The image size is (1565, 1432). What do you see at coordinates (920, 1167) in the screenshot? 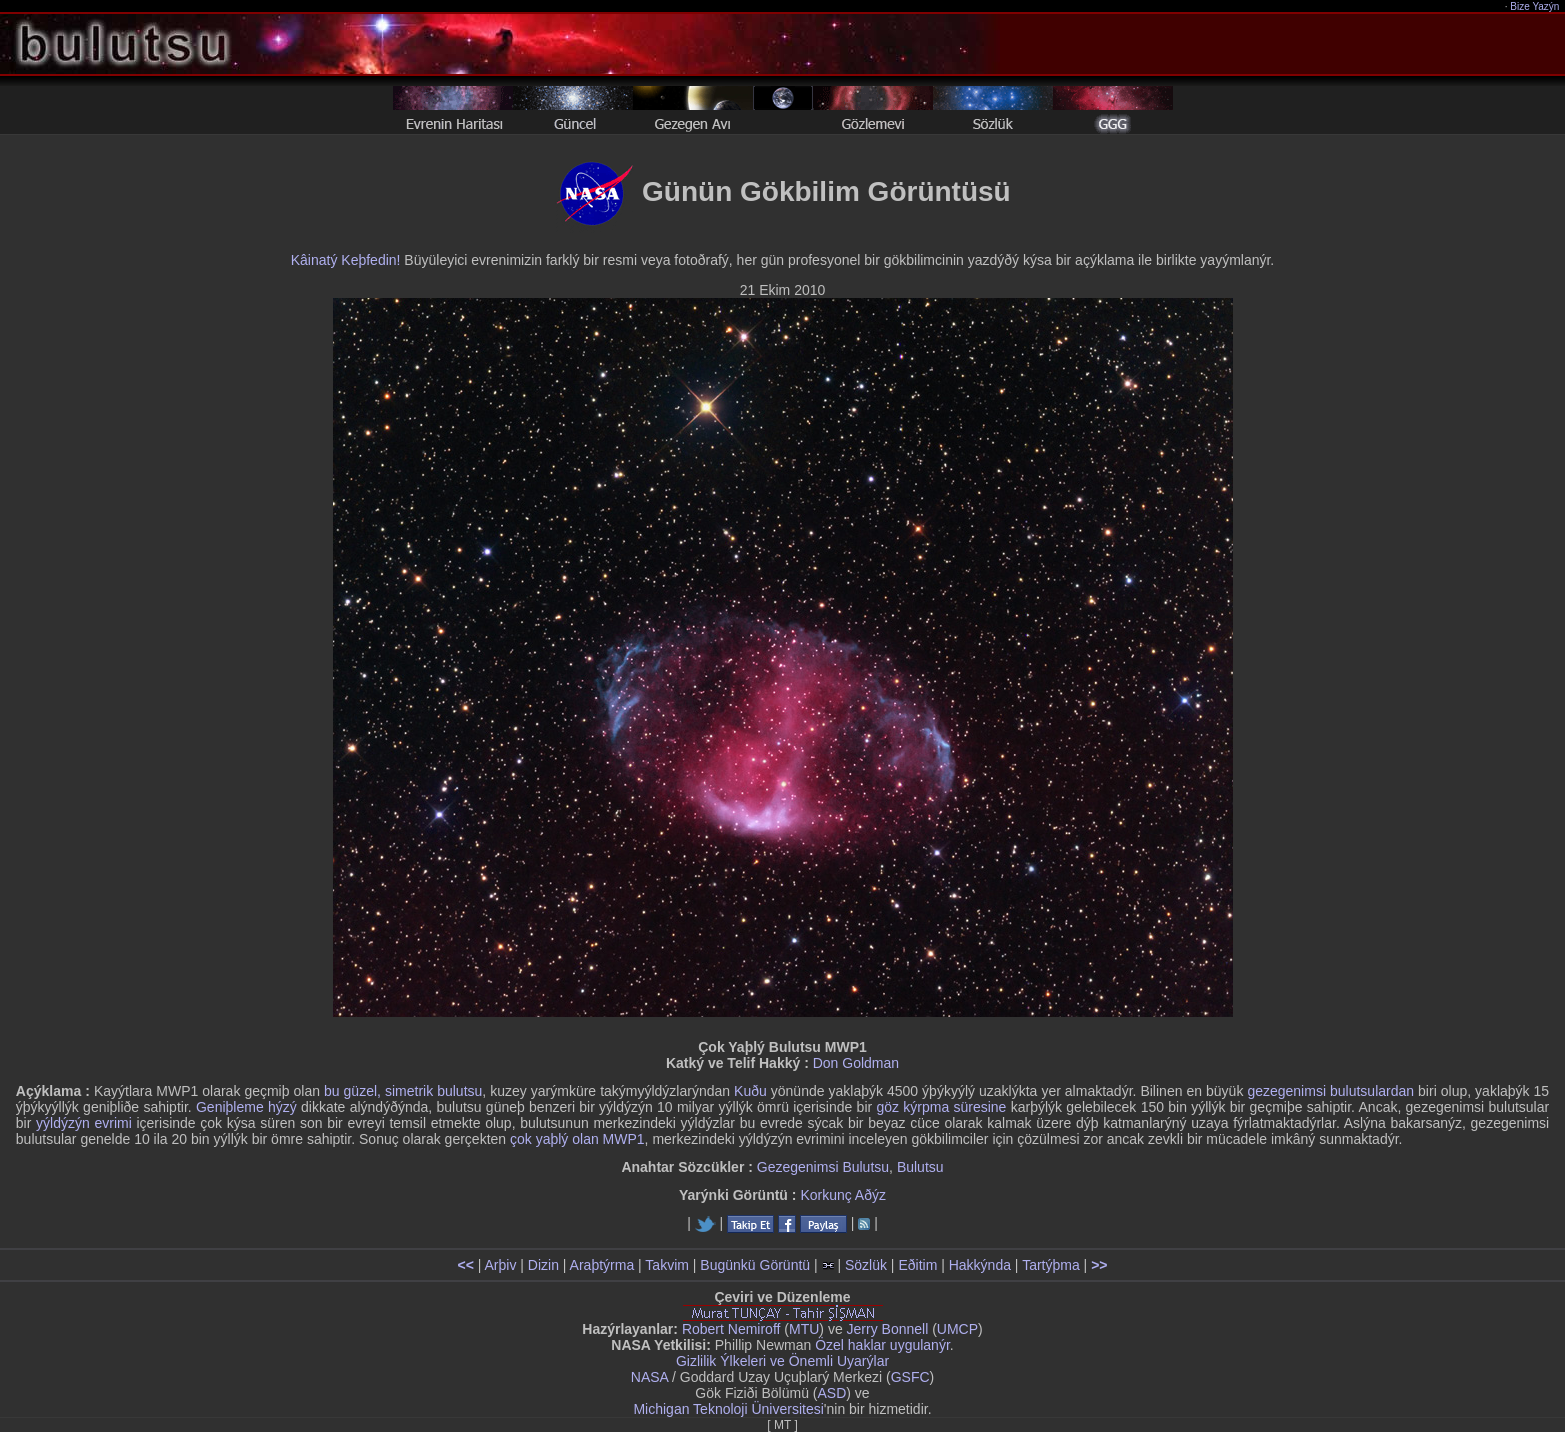
I see `Bulutsu` at bounding box center [920, 1167].